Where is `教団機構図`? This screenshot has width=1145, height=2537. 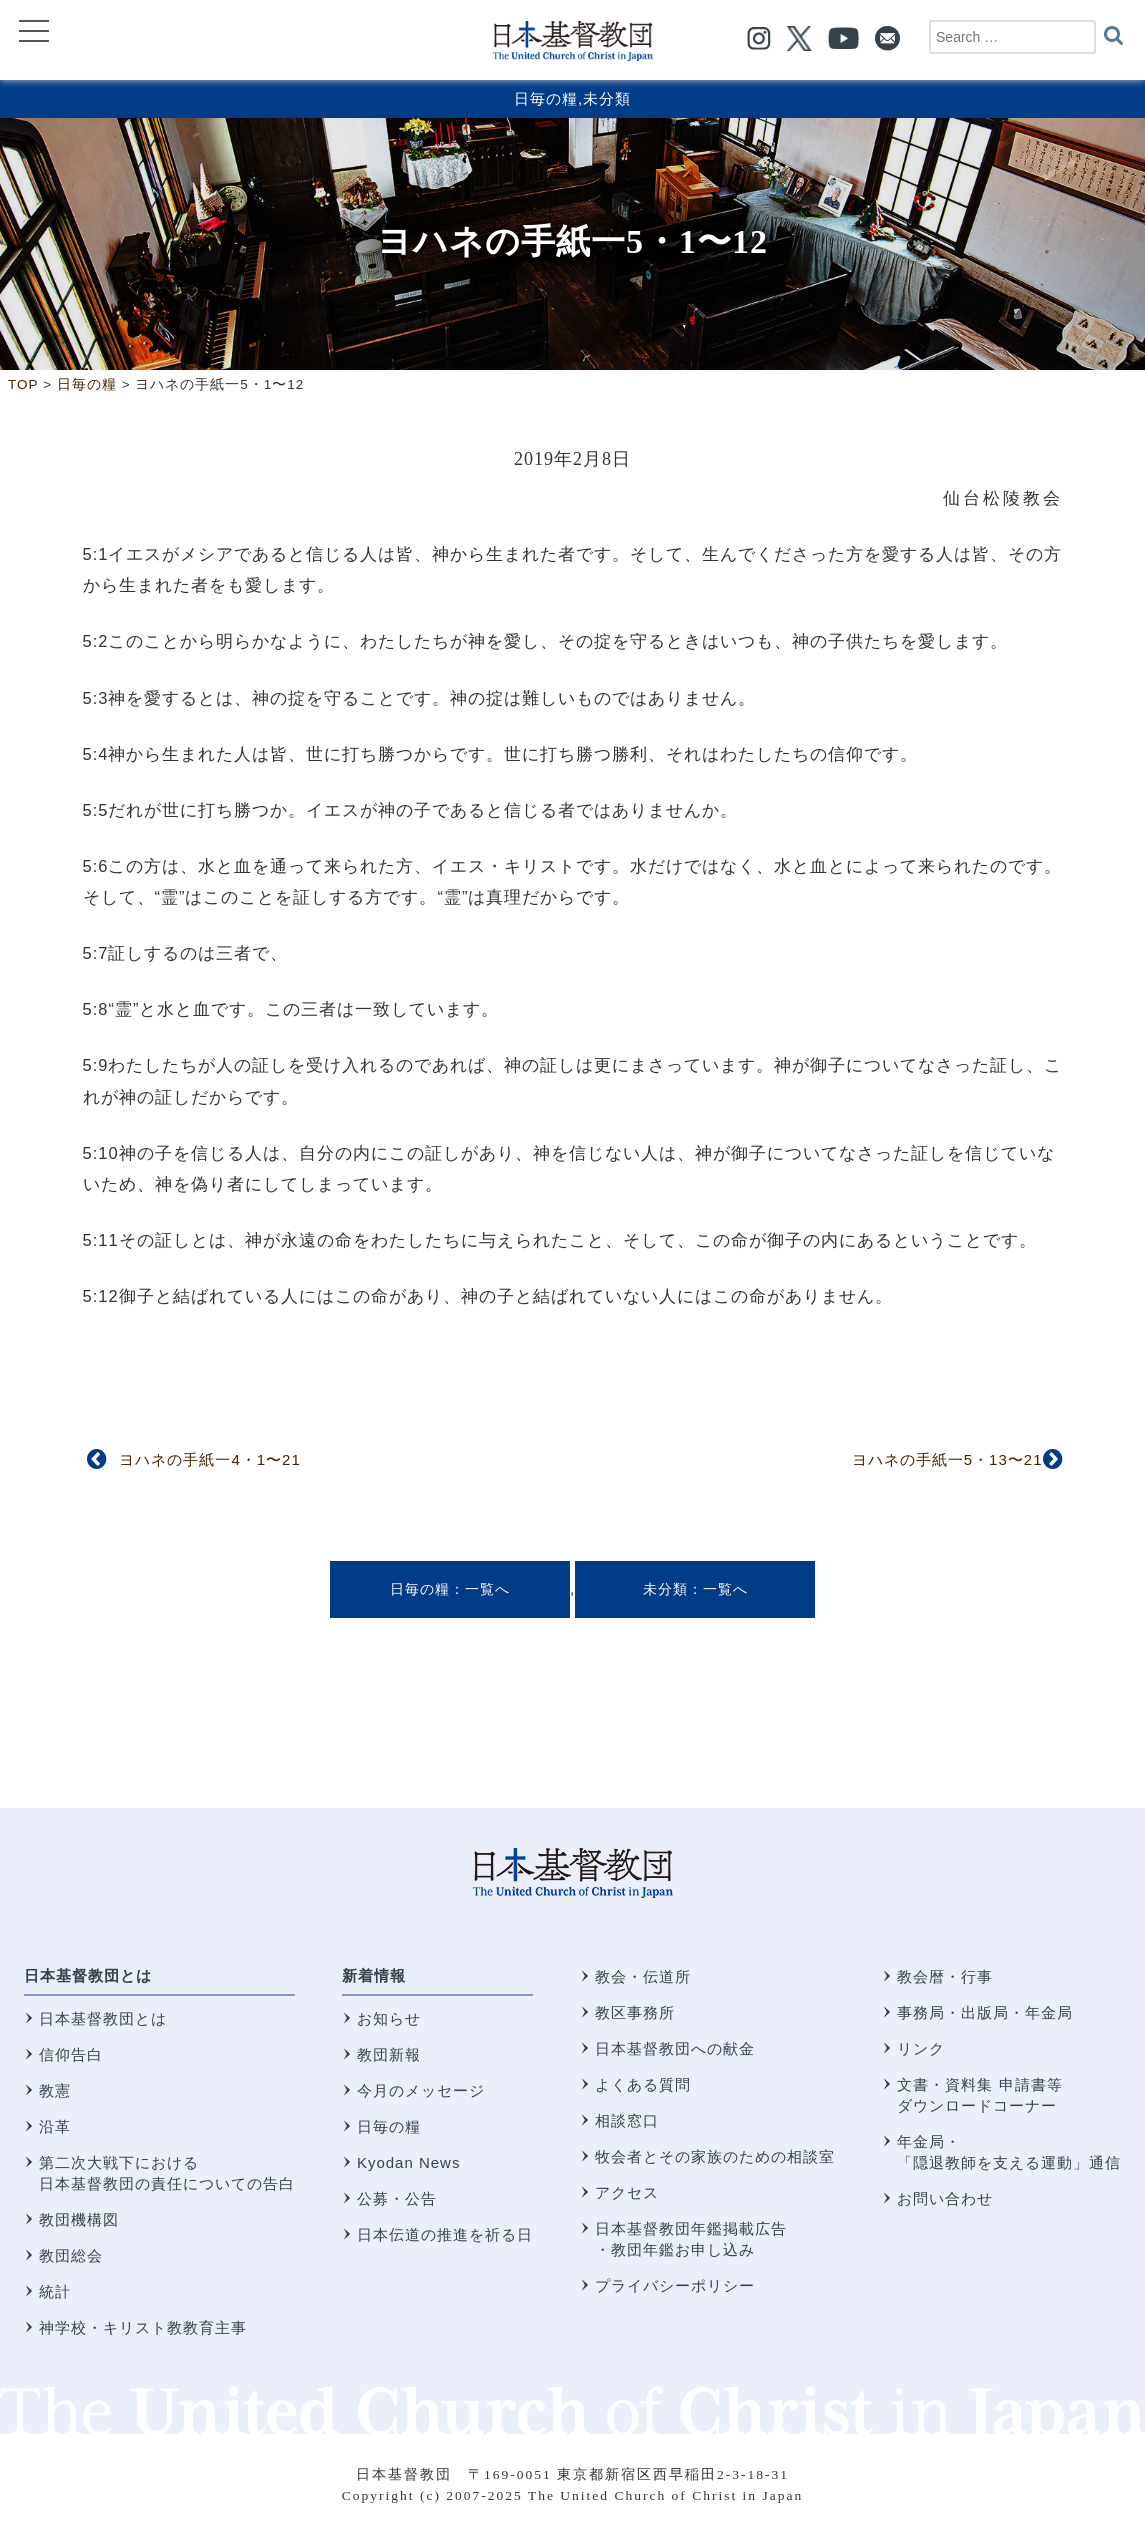 教団機構図 is located at coordinates (79, 2219).